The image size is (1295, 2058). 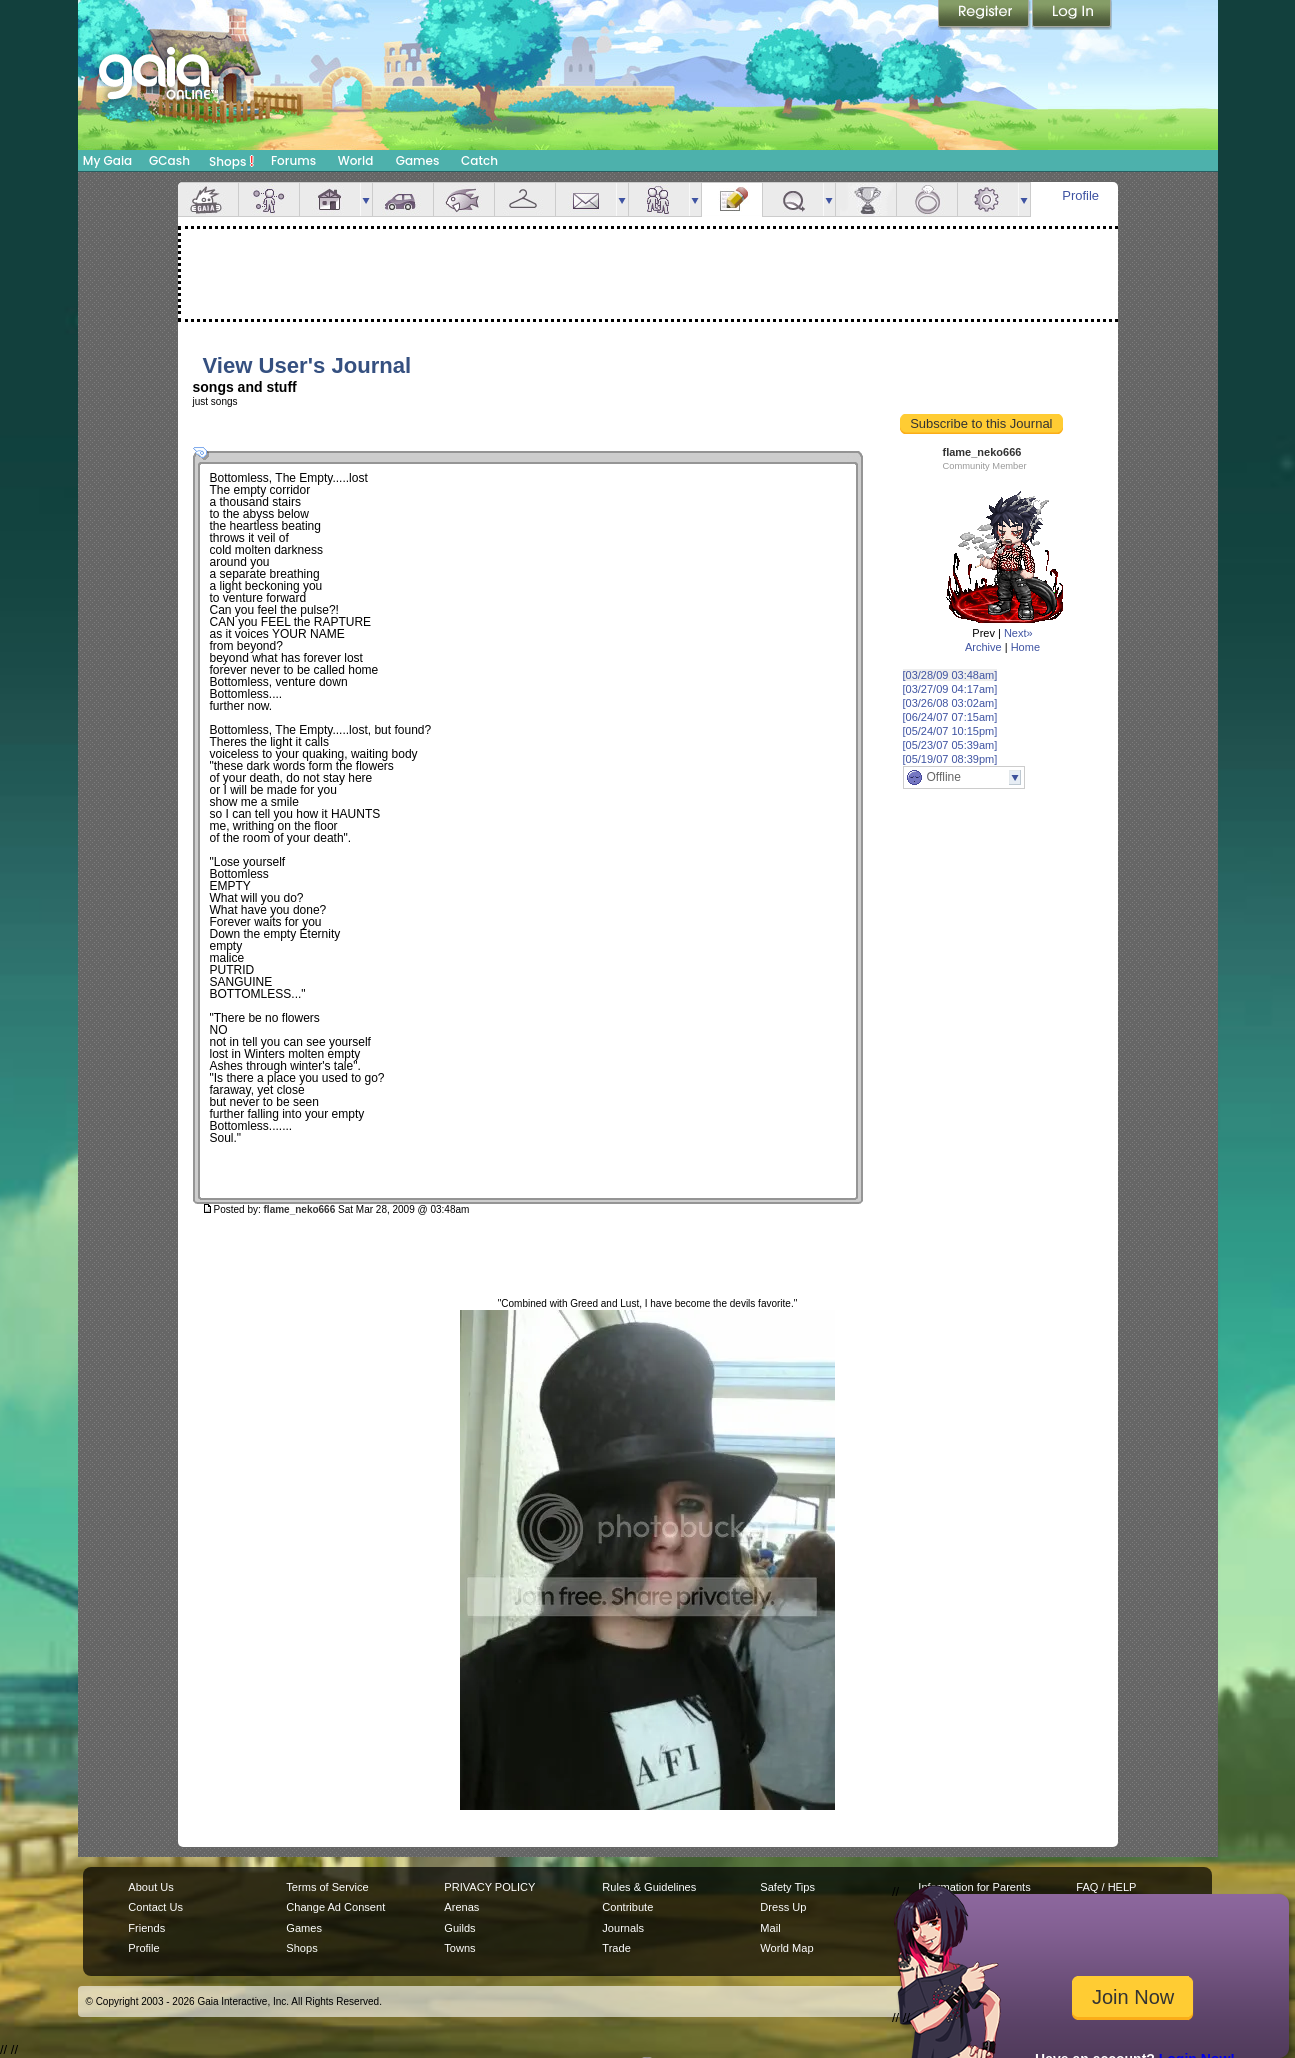 I want to click on Avatar, so click(x=269, y=199).